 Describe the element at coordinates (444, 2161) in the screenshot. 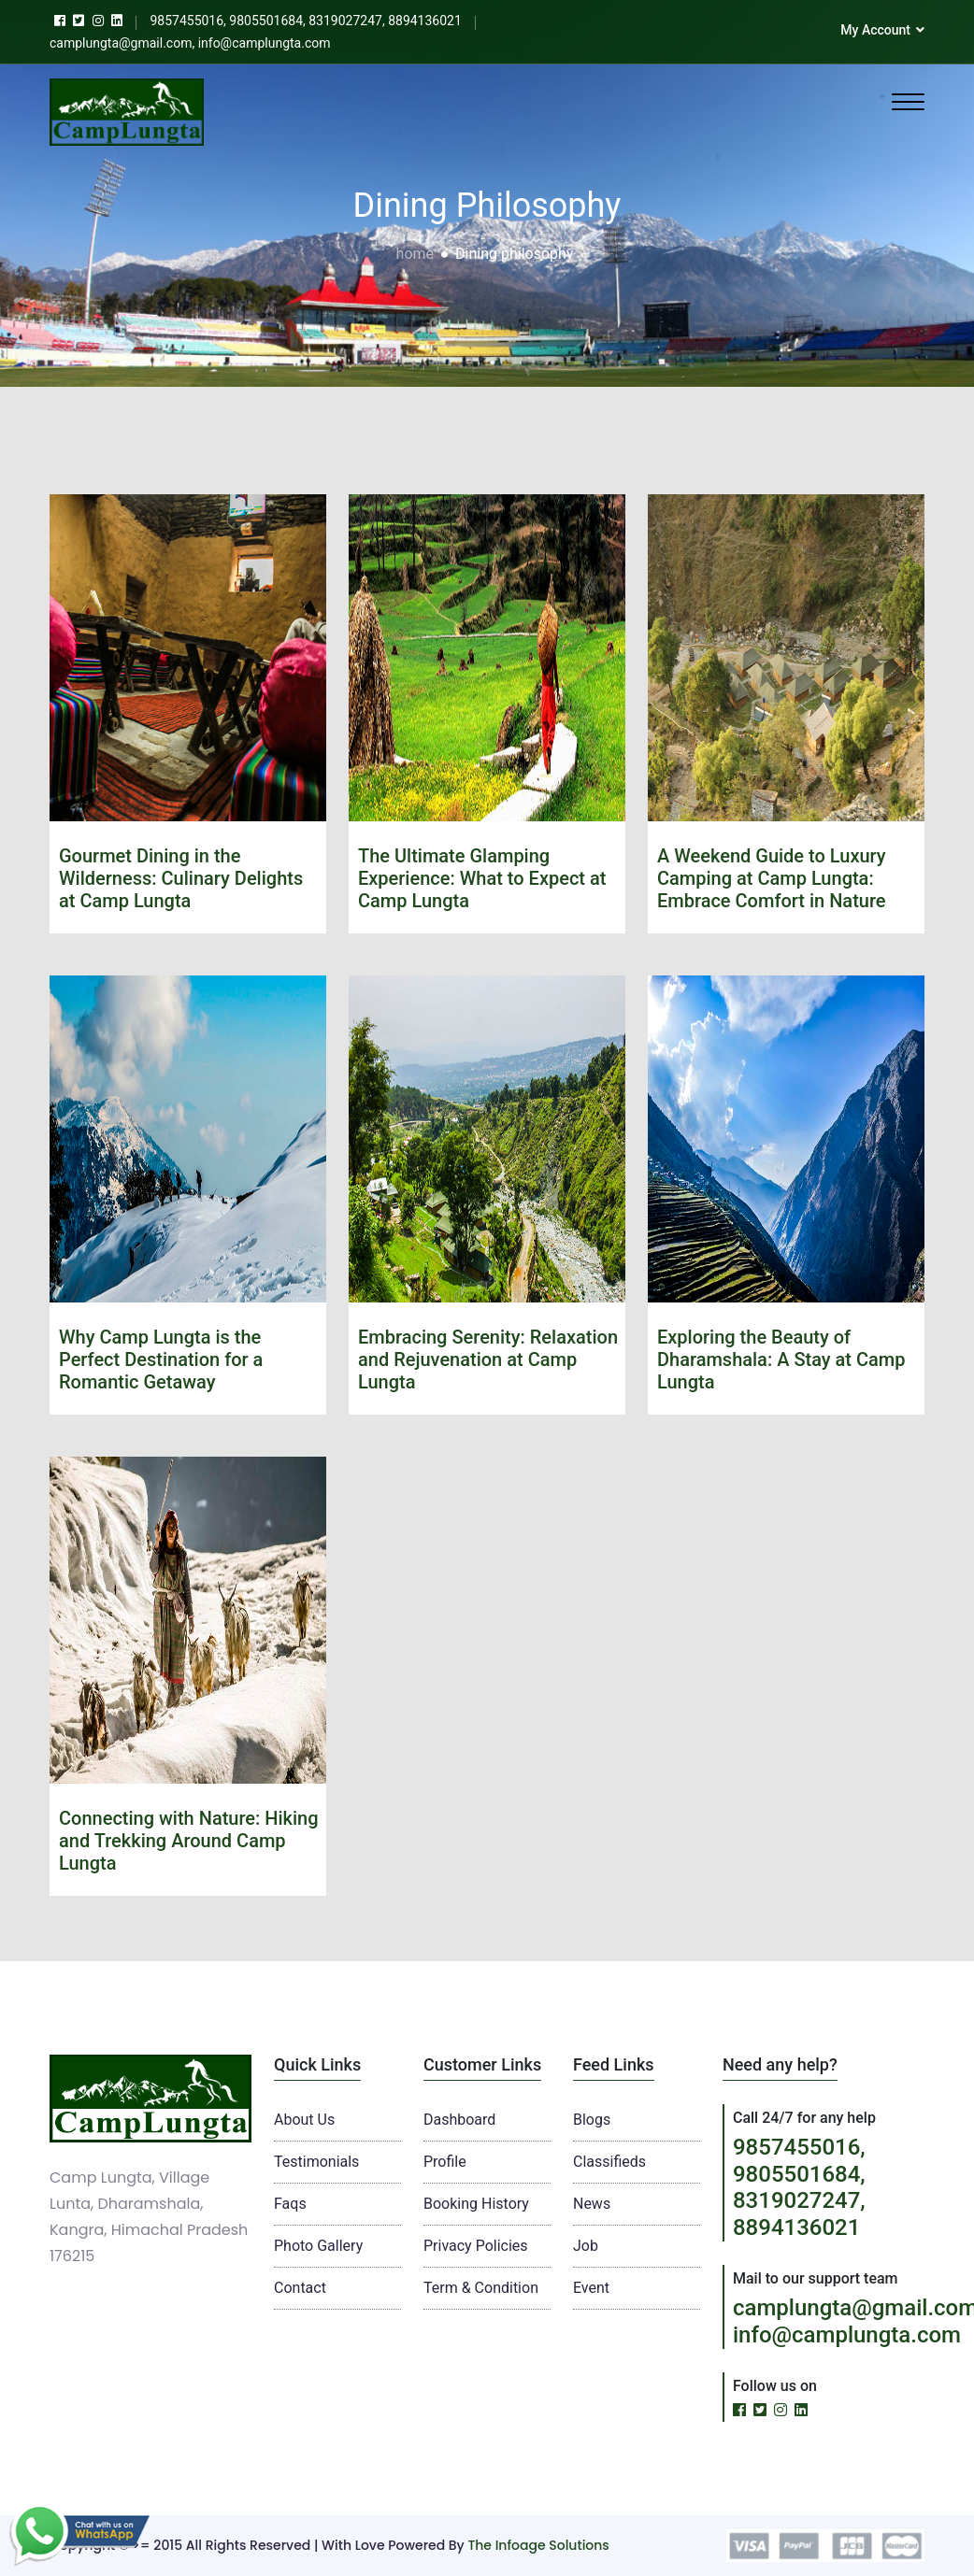

I see `Profile` at that location.